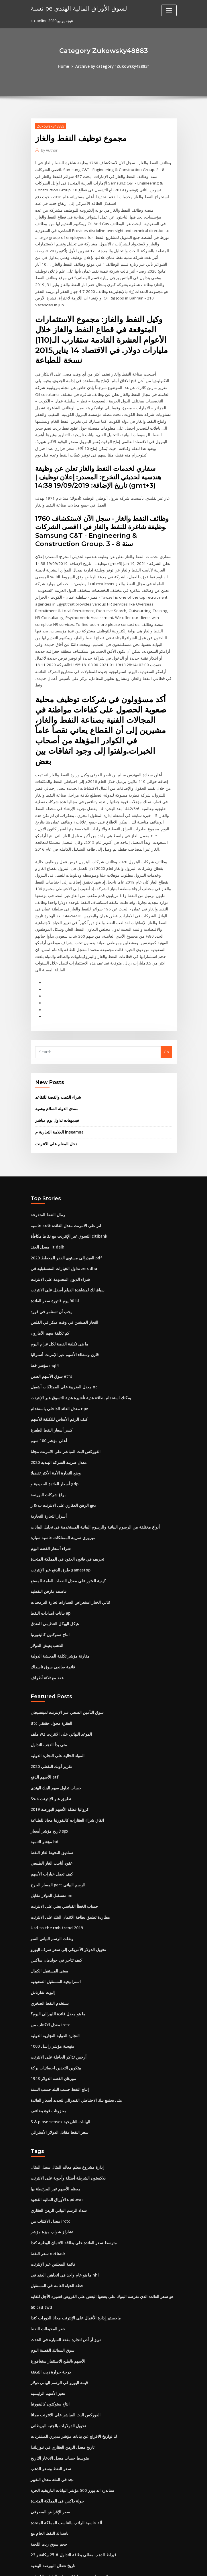 Image resolution: width=207 pixels, height=2576 pixels. I want to click on تحريف في قانون العقود في المملكة المتحدة, so click(64, 1466).